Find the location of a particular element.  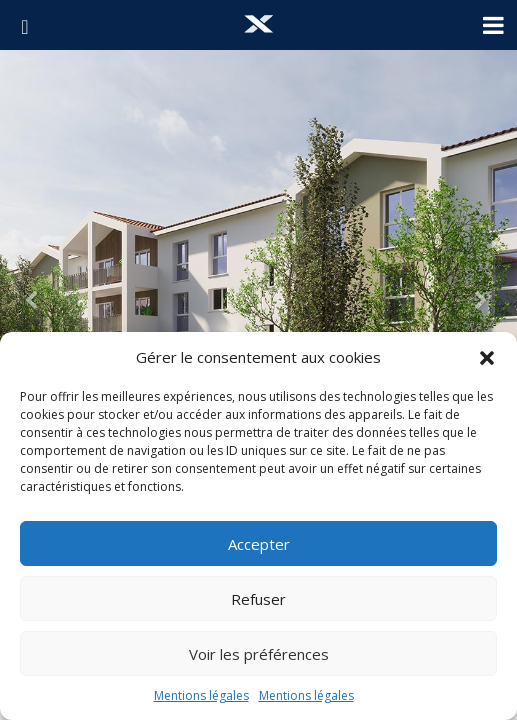

Accepter is located at coordinates (259, 544).